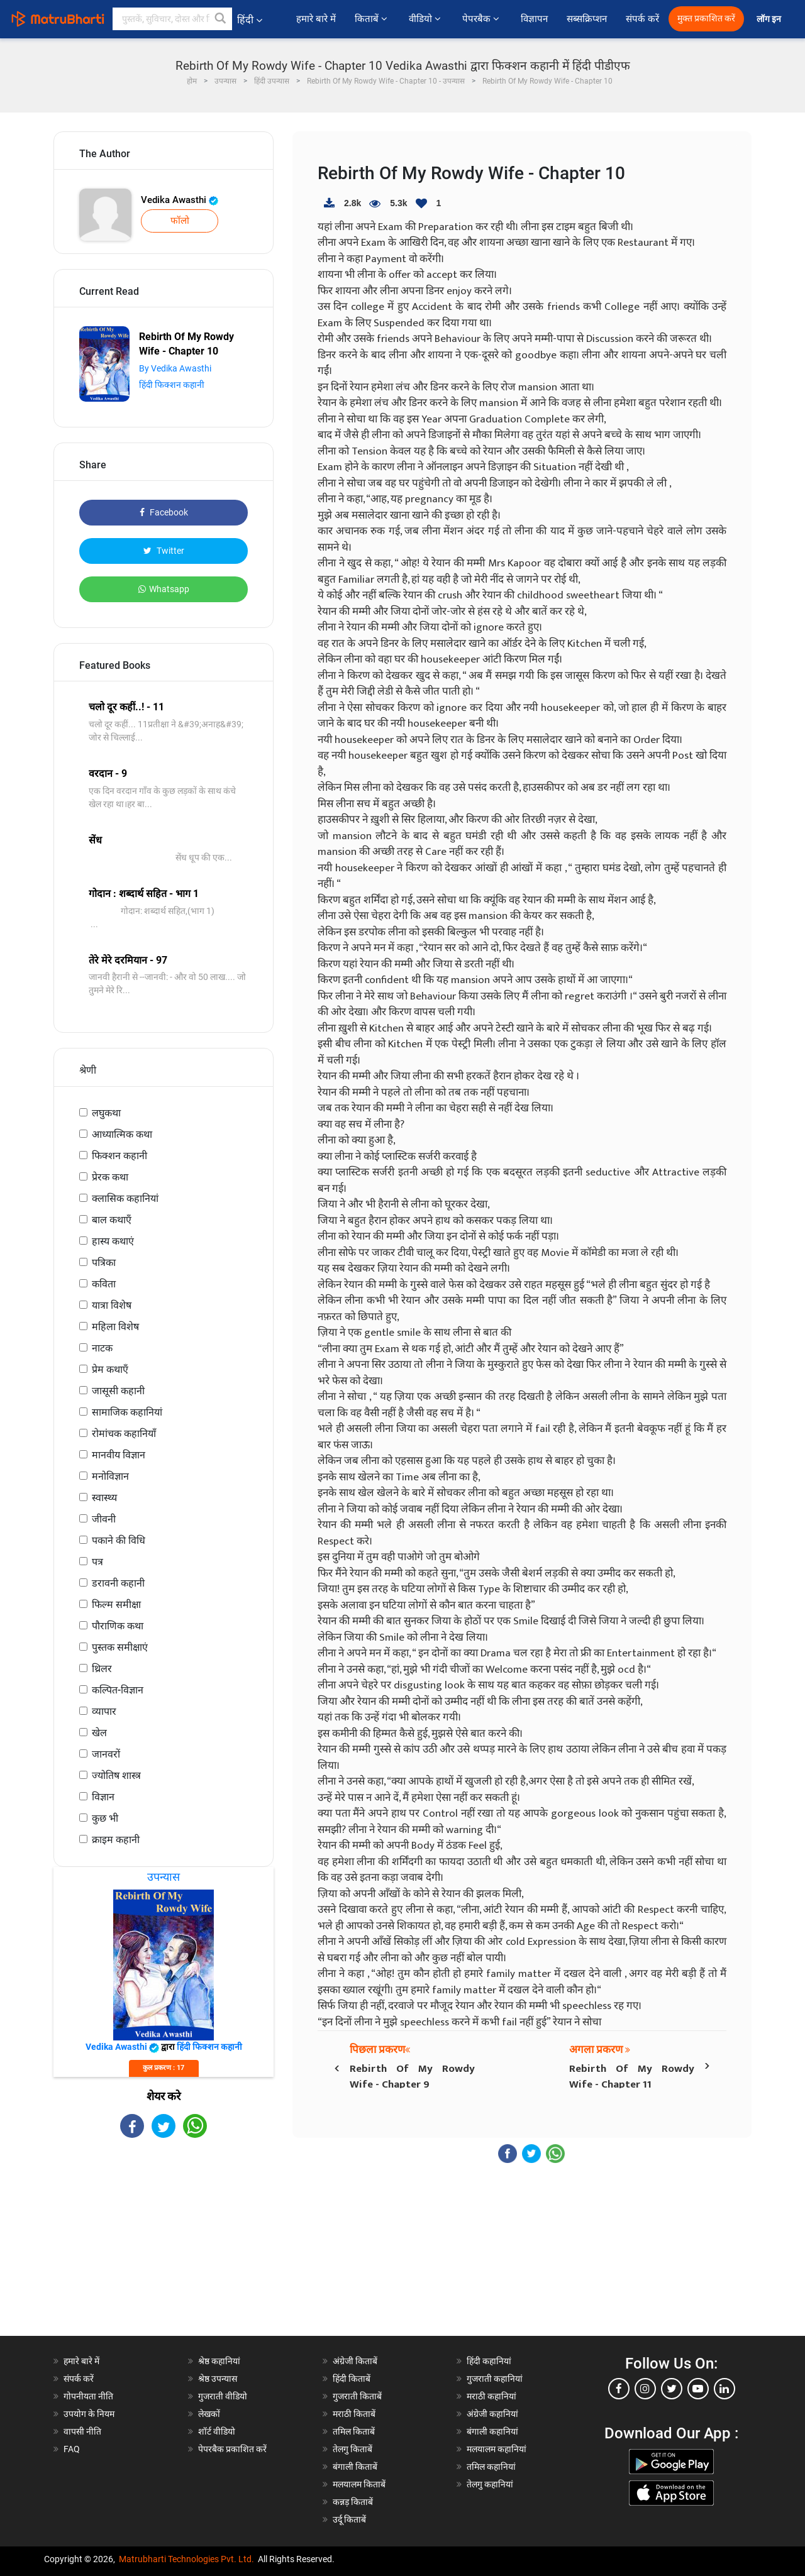 The height and width of the screenshot is (2576, 805). What do you see at coordinates (116, 1840) in the screenshot?
I see `क्राइम कहानी` at bounding box center [116, 1840].